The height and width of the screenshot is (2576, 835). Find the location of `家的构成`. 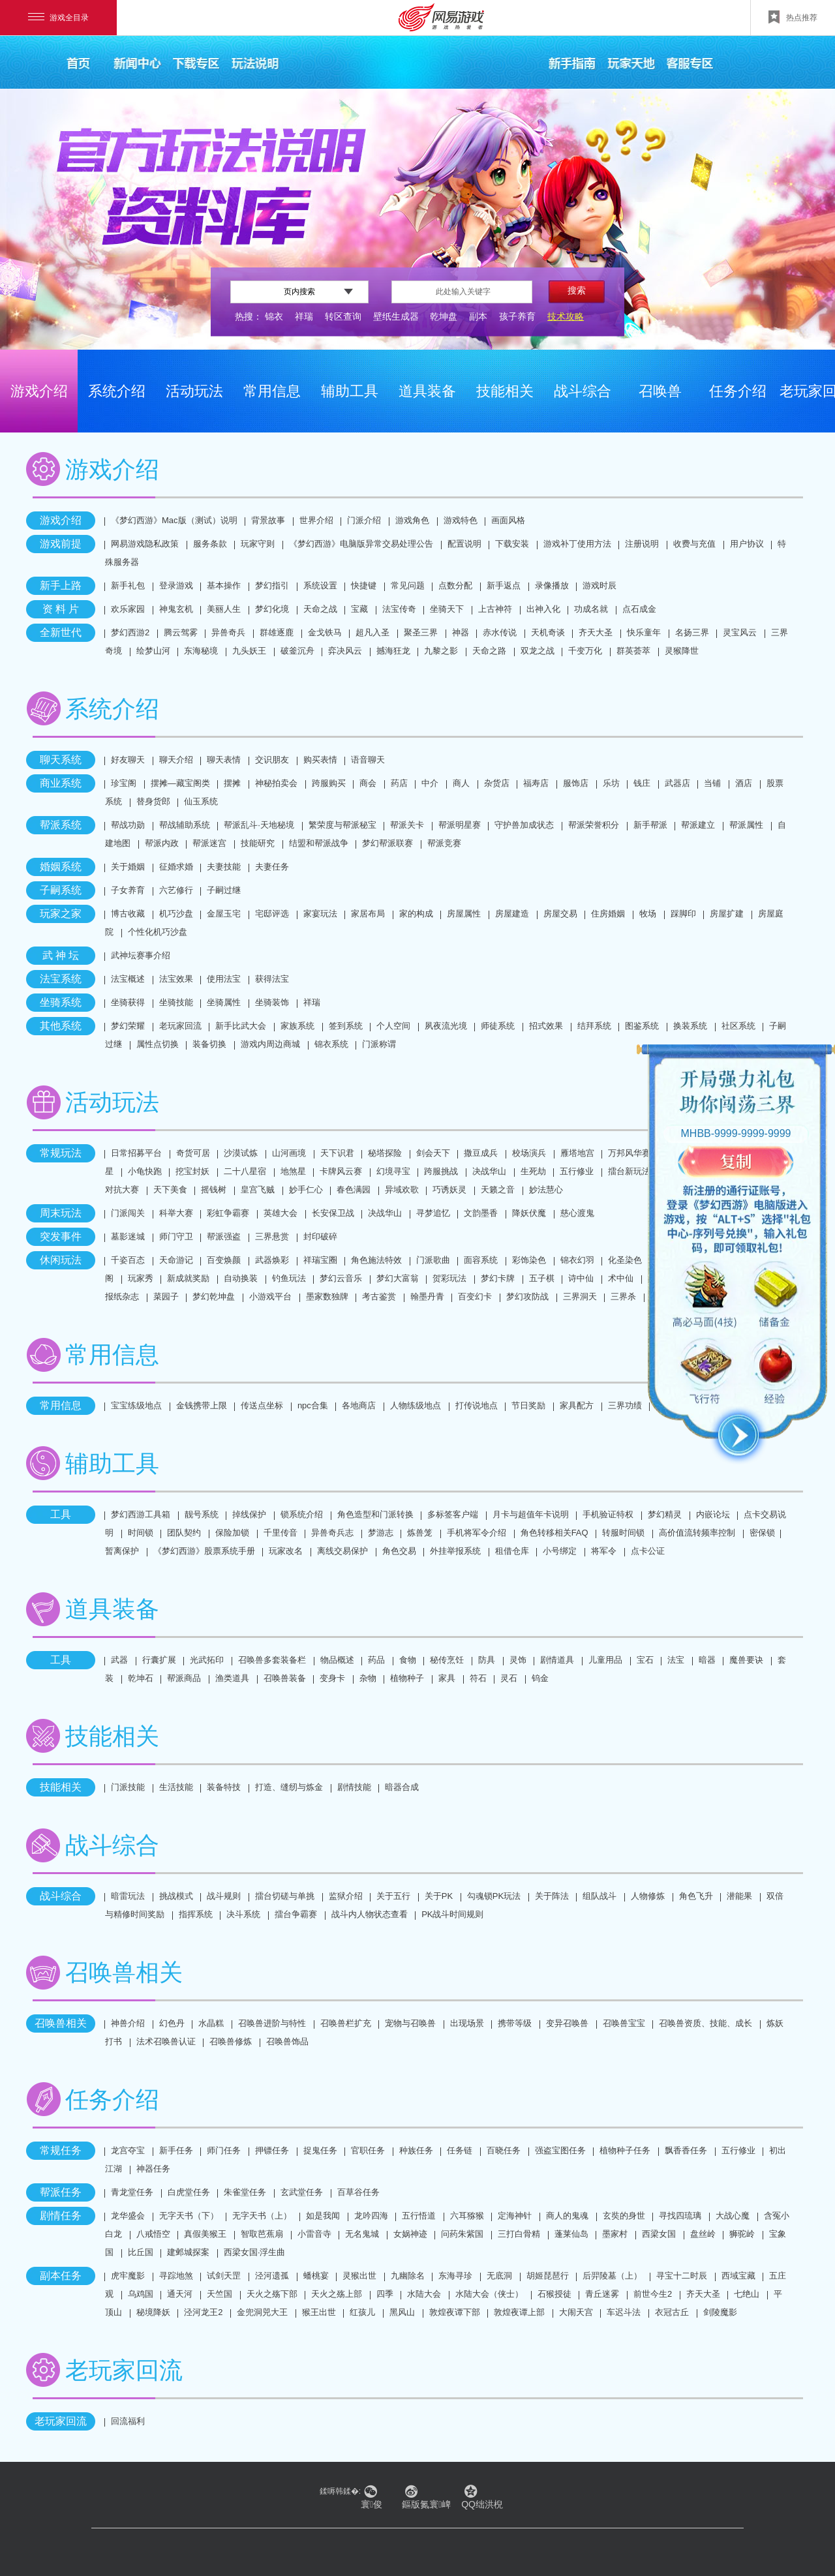

家的构成 is located at coordinates (416, 913).